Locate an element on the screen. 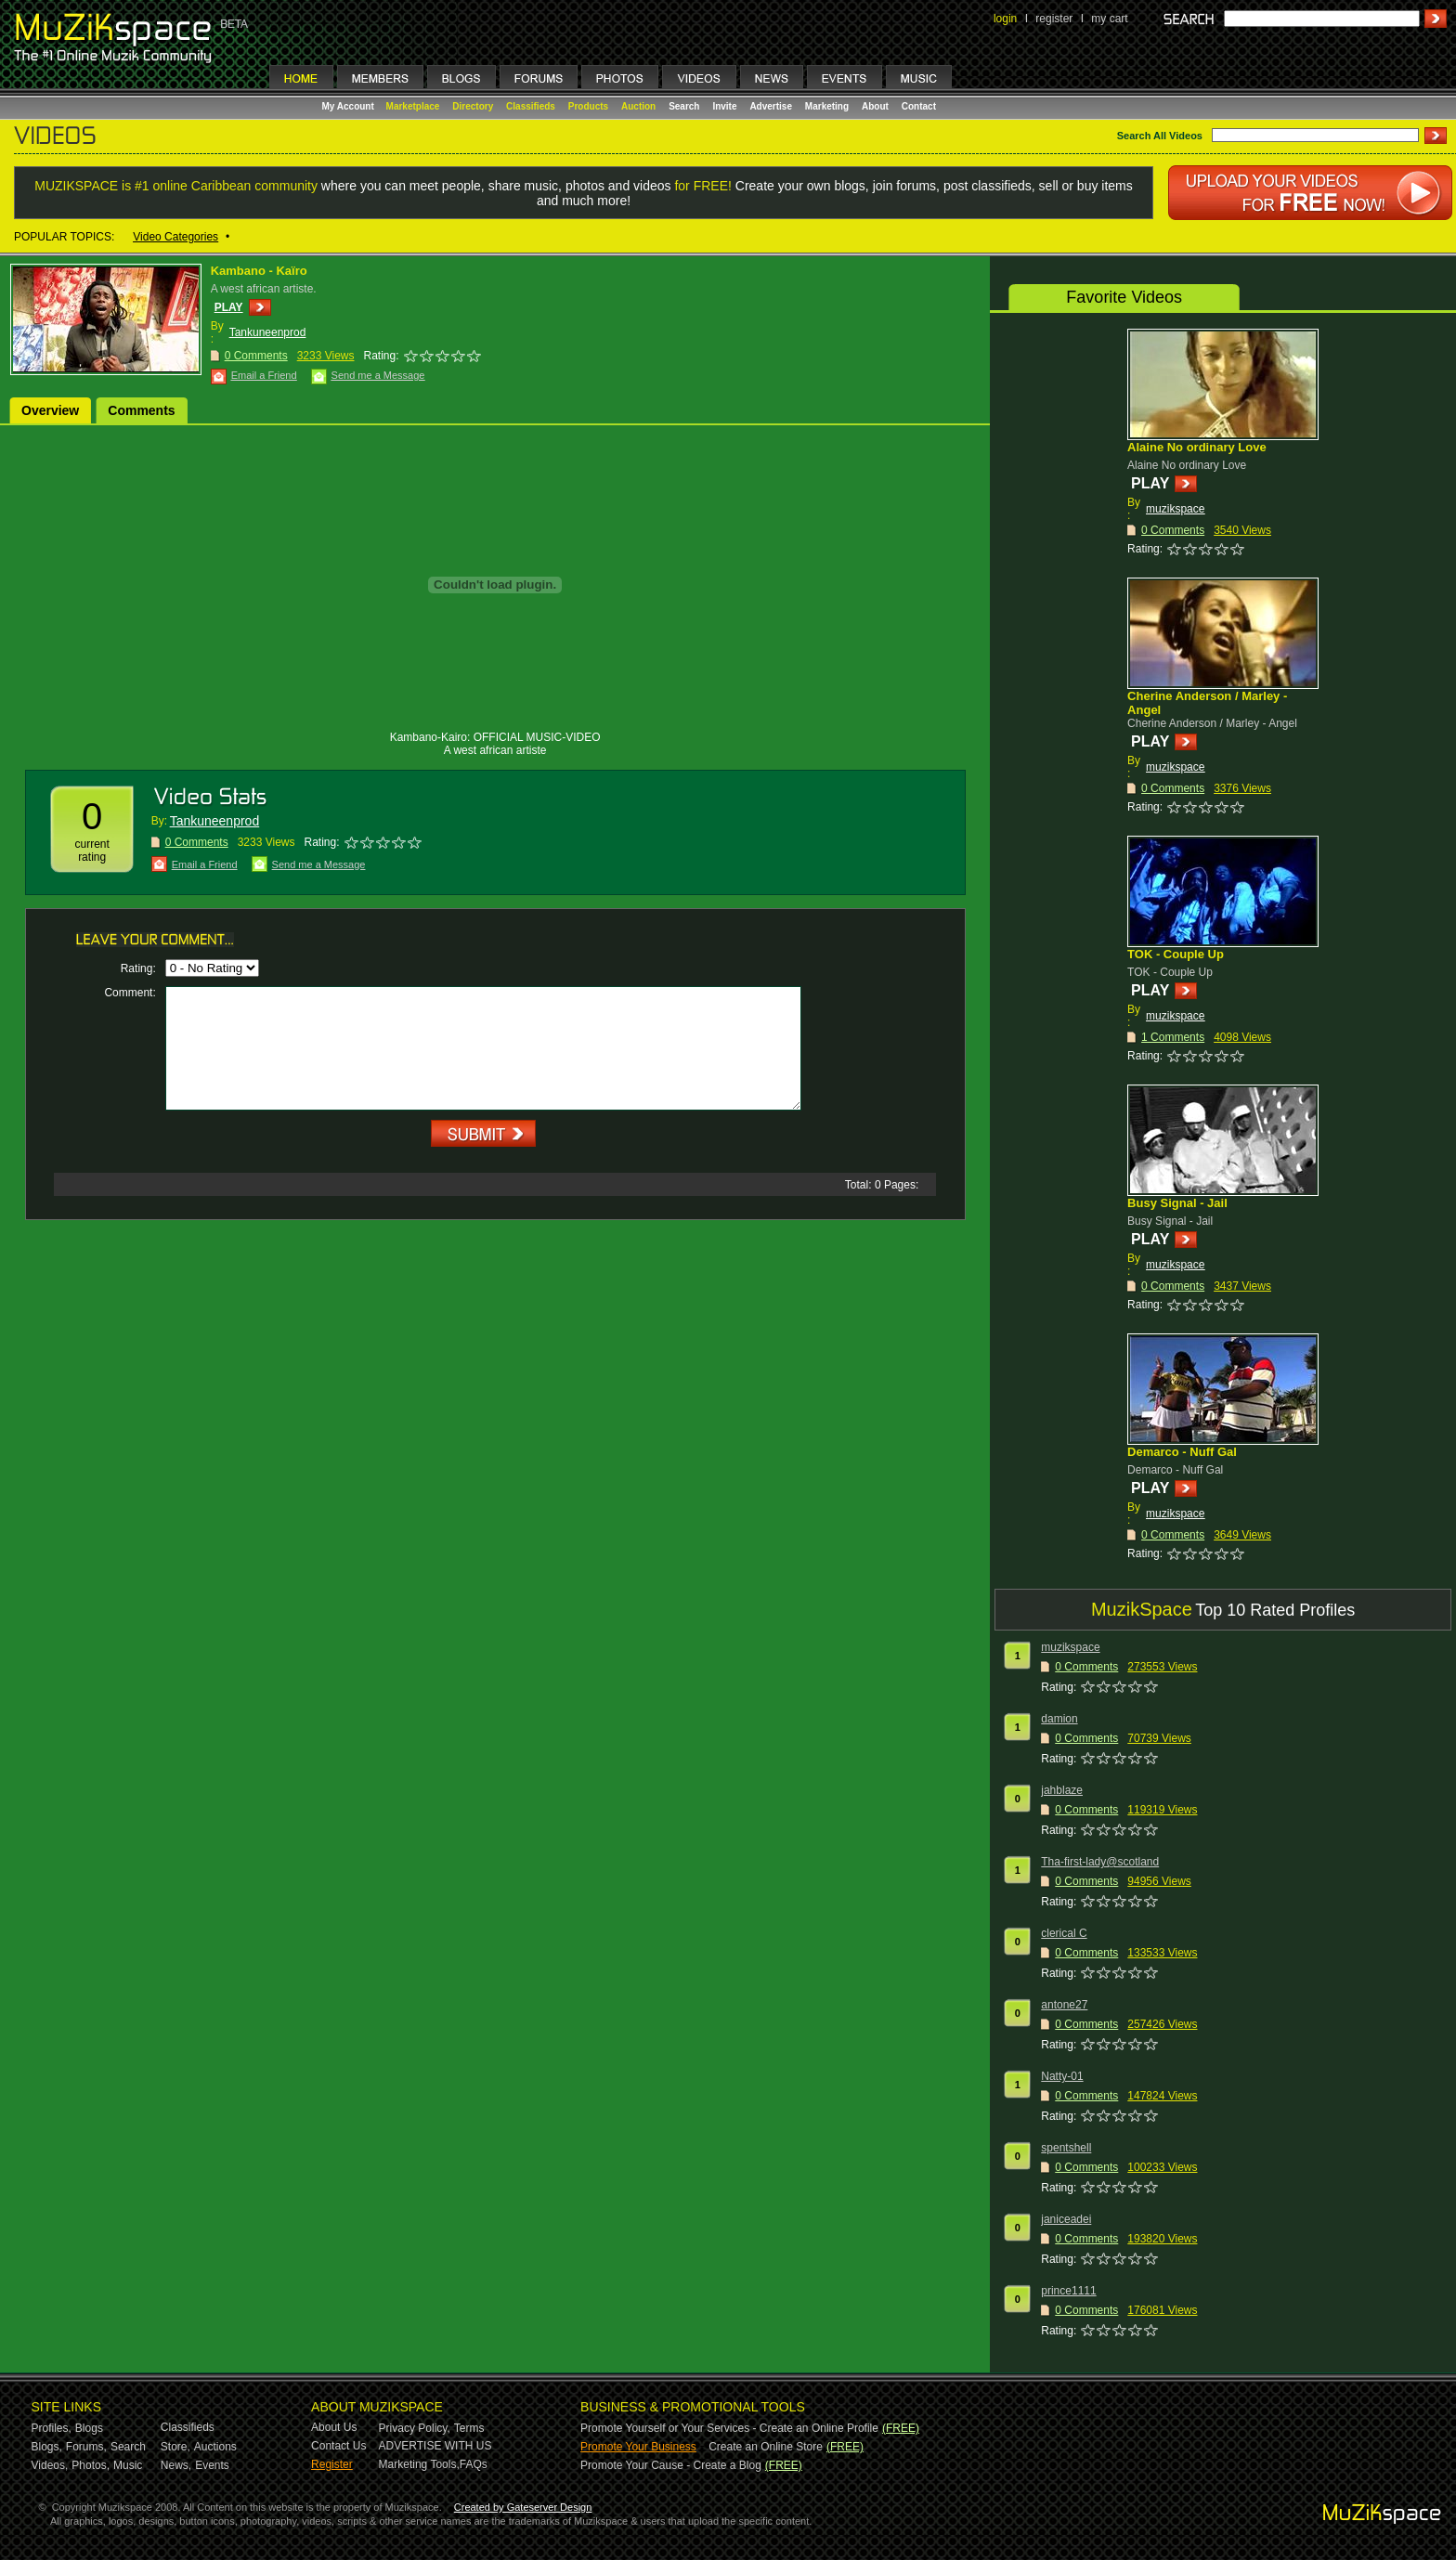  my cart is located at coordinates (1109, 18).